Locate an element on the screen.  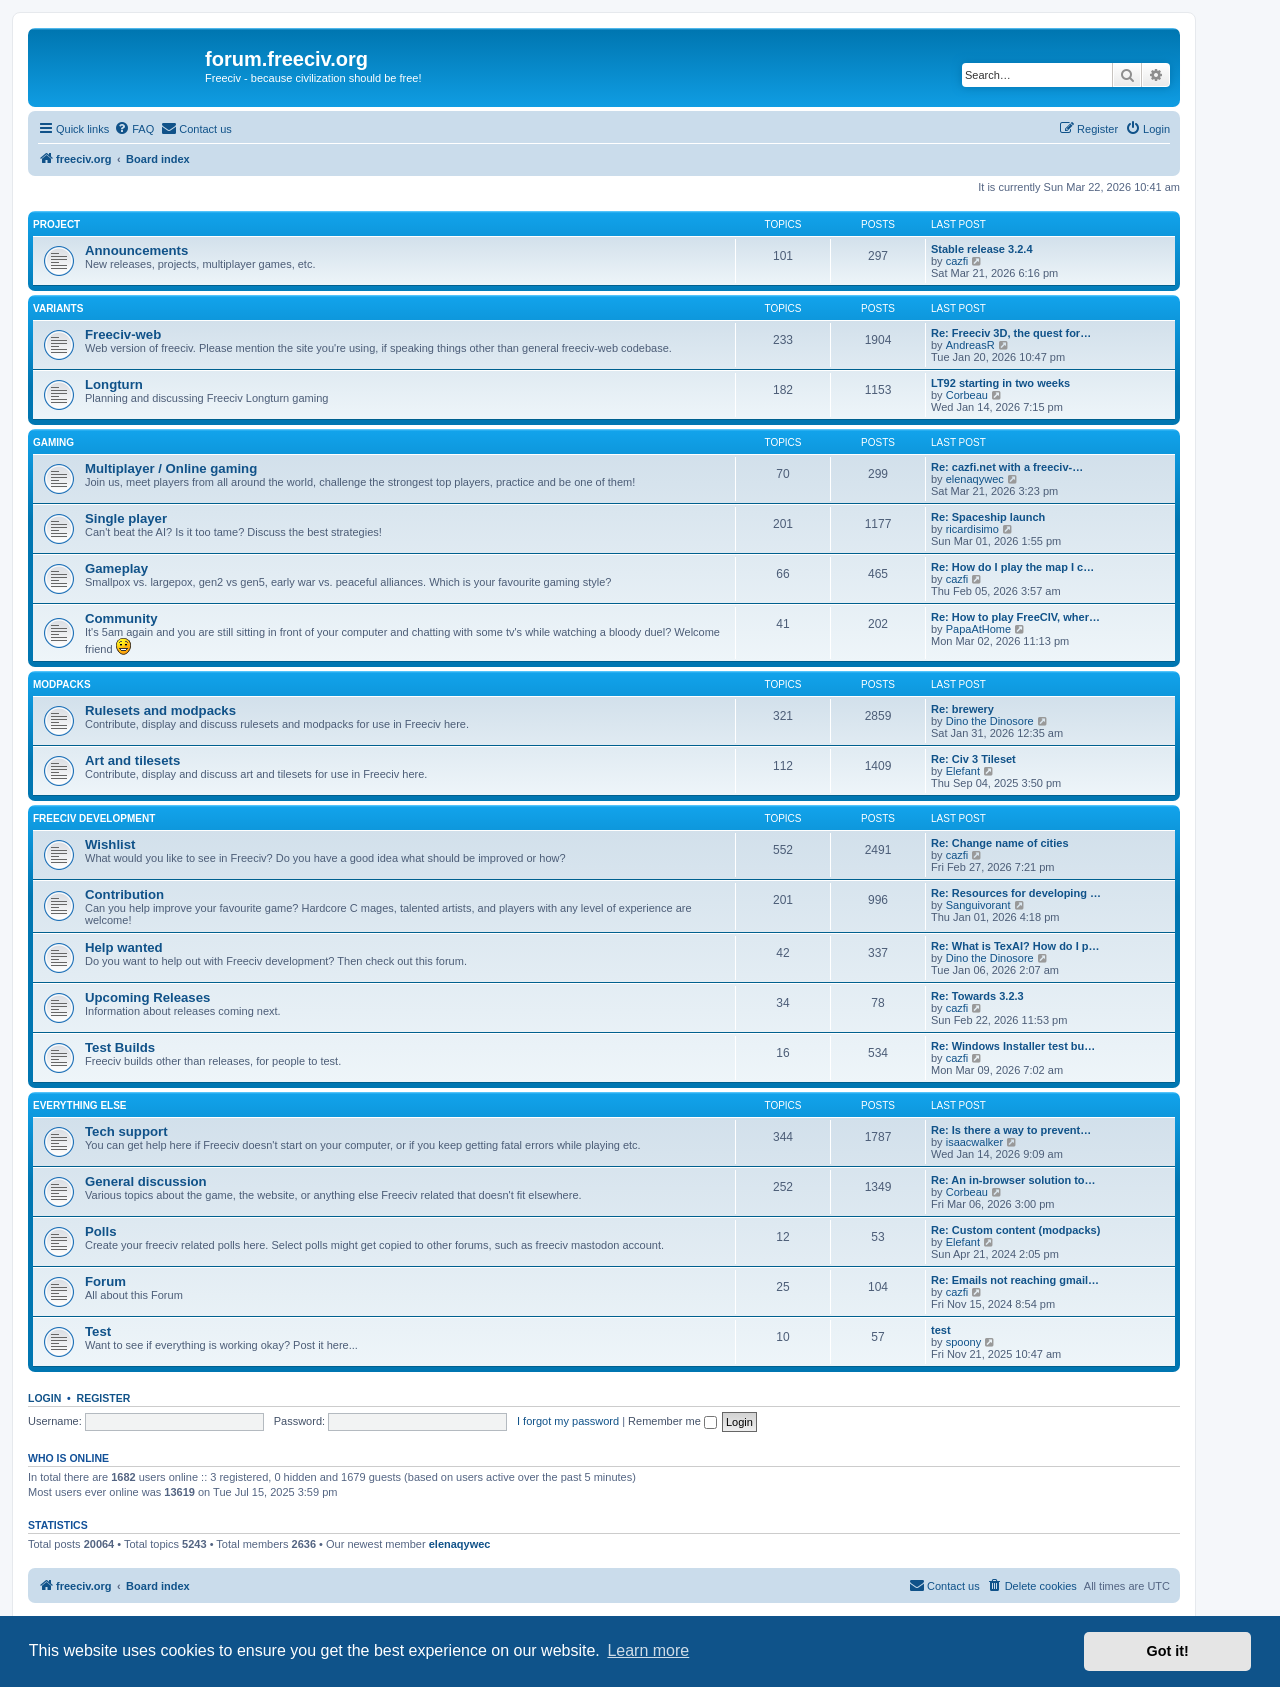
Re: What is TexAI? How do I p… is located at coordinates (1015, 946).